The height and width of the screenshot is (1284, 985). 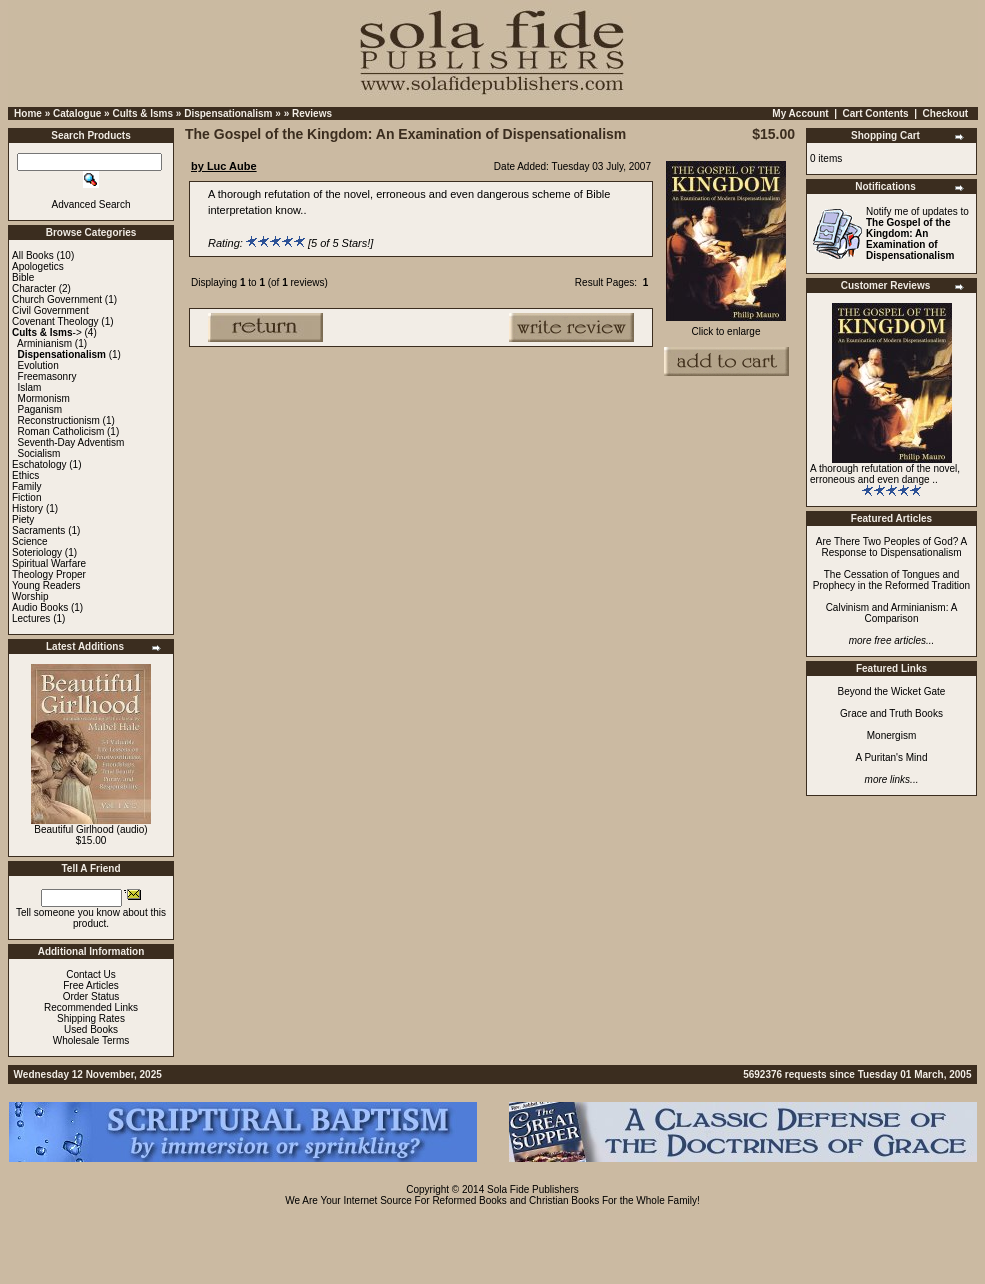 I want to click on History, so click(x=27, y=508).